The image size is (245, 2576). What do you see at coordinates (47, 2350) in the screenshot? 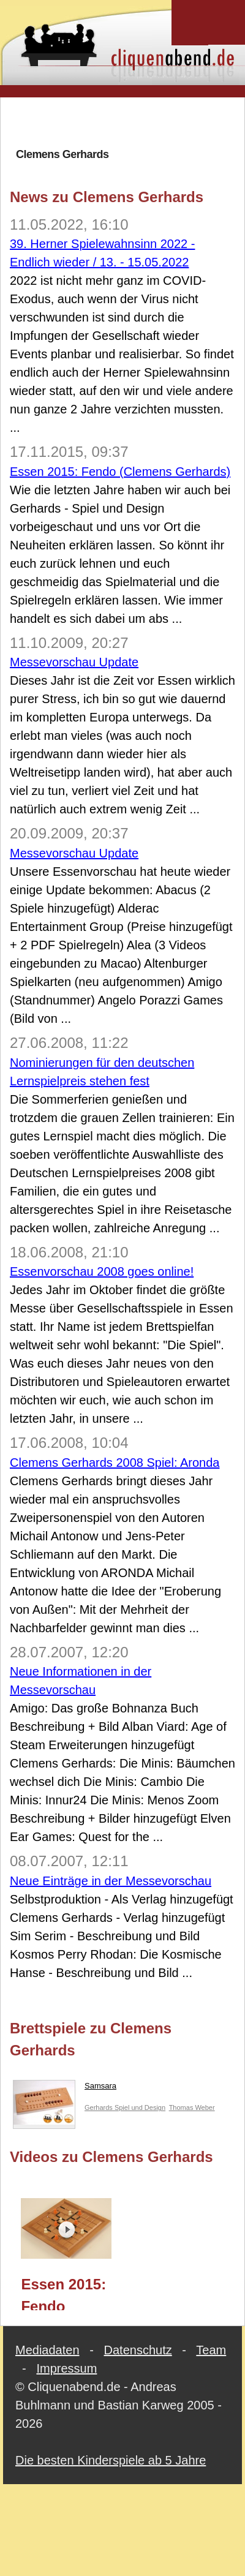
I see `Mediadaten` at bounding box center [47, 2350].